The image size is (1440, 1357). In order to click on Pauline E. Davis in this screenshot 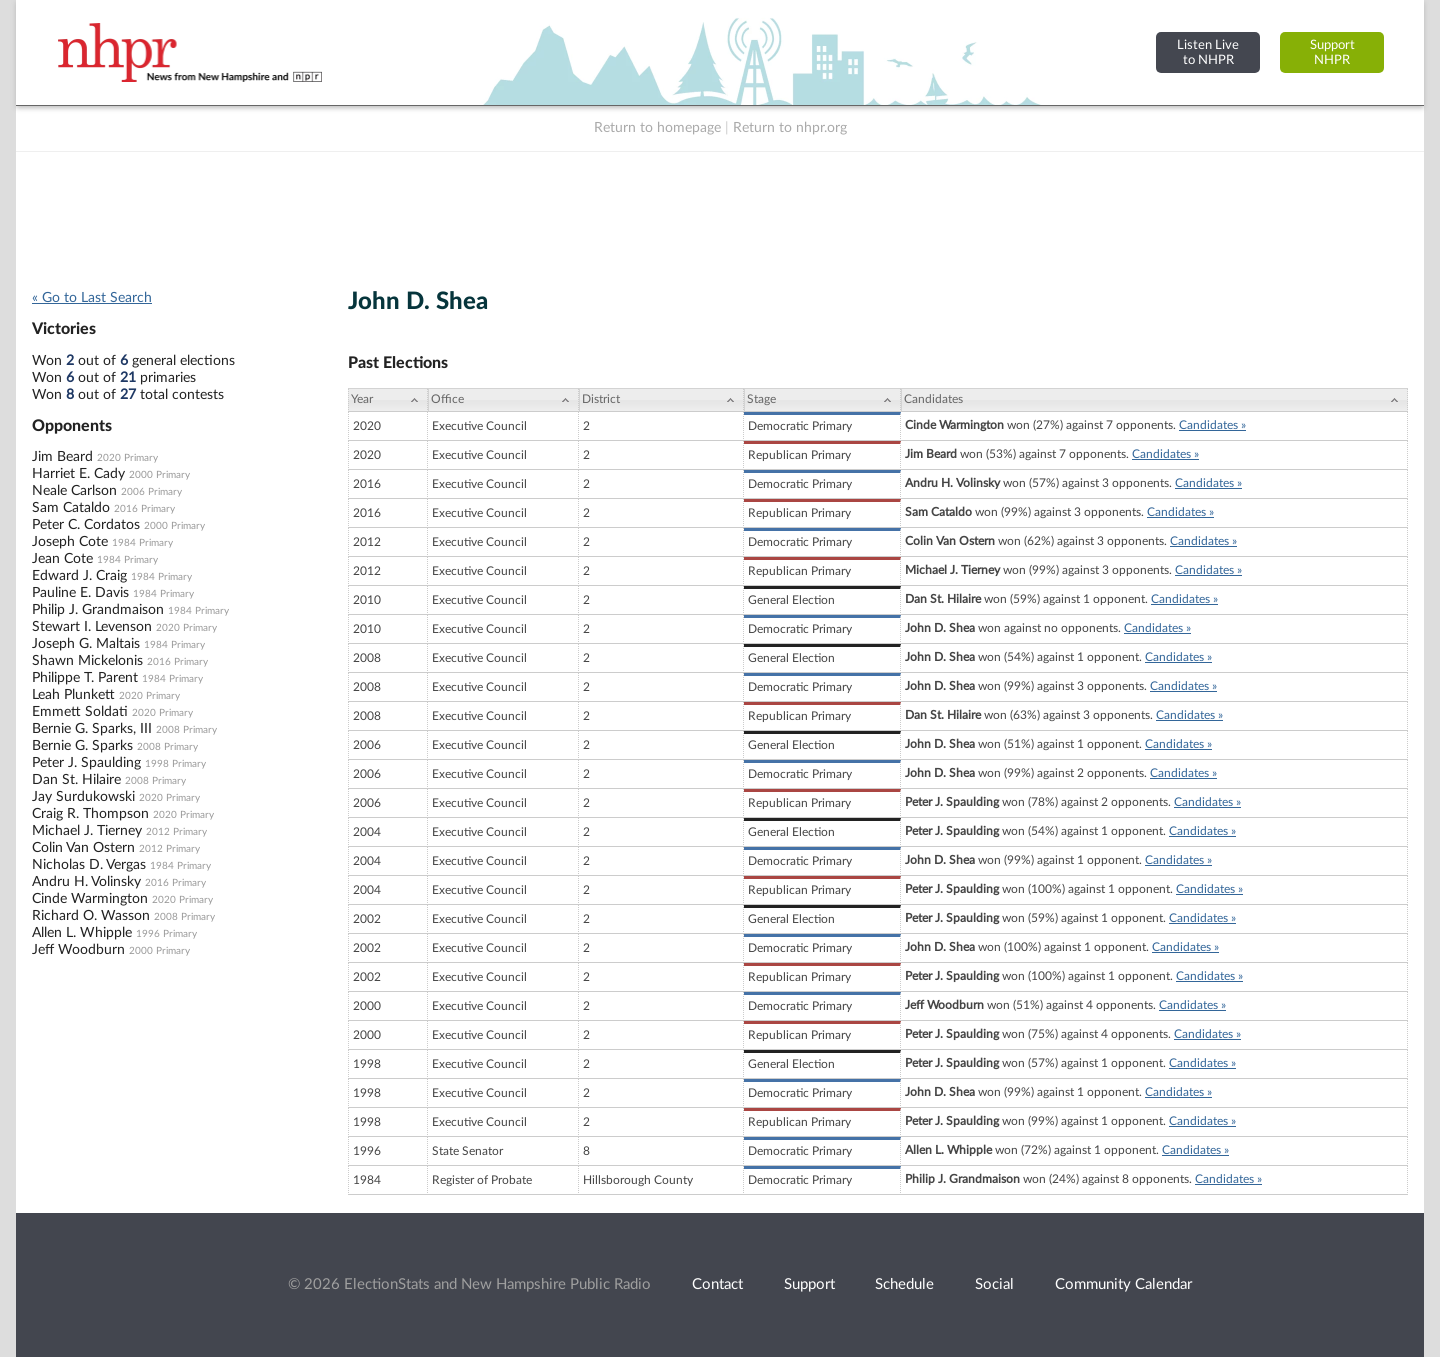, I will do `click(80, 593)`.